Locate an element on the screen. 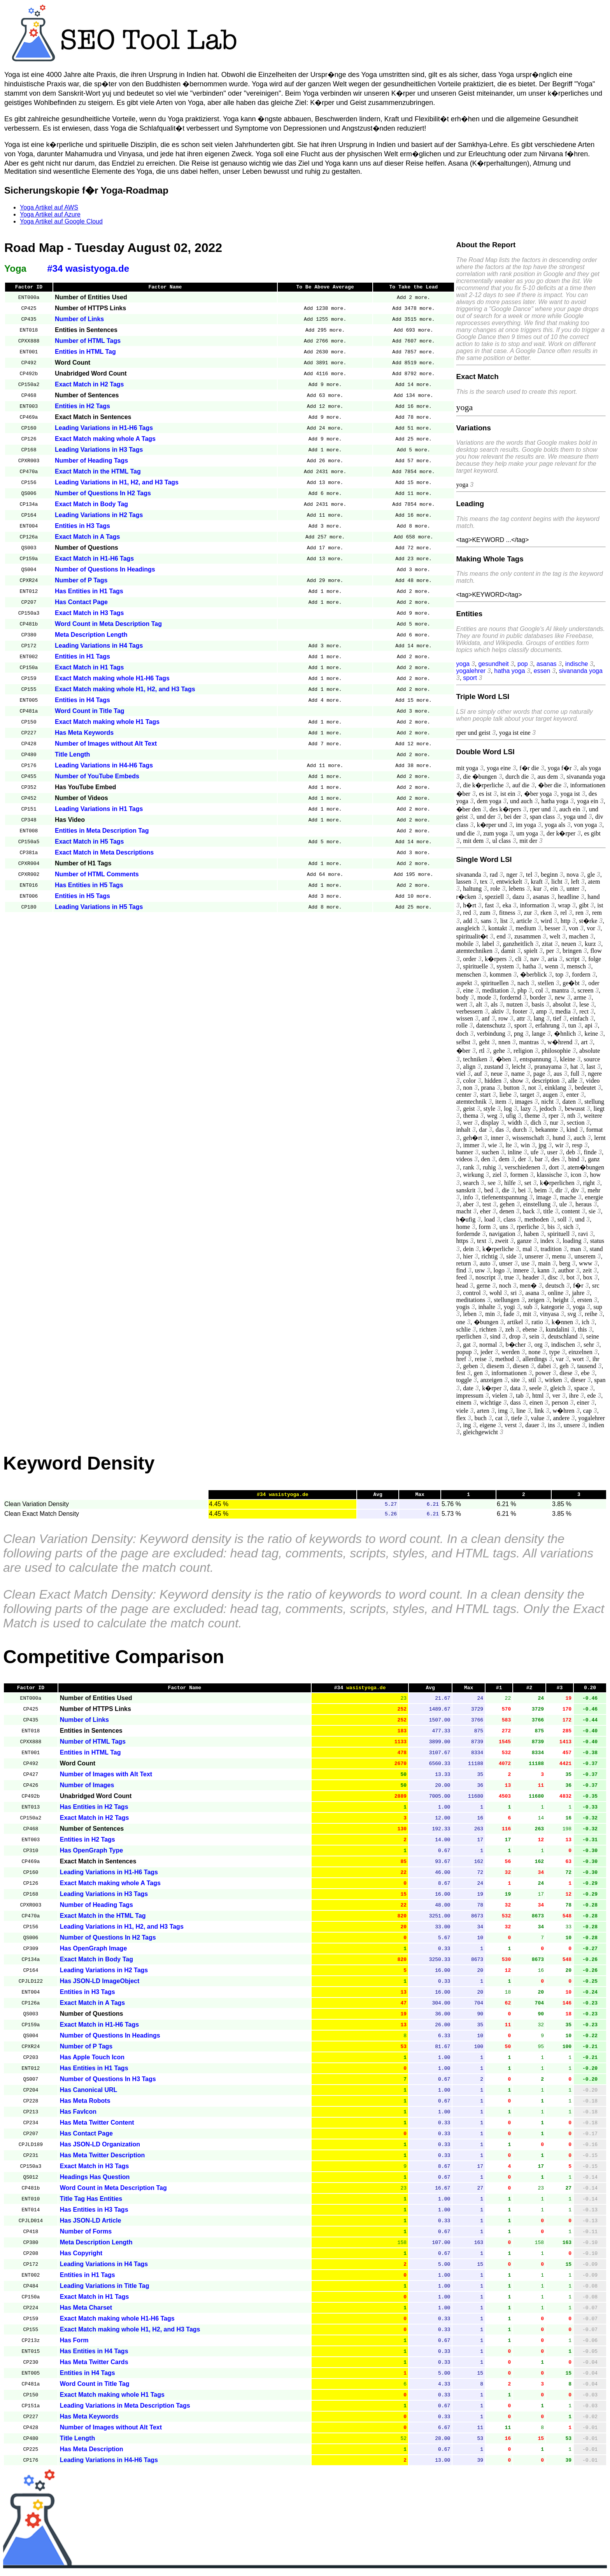 This screenshot has width=610, height=2576. Entities in H5 Tags is located at coordinates (82, 897).